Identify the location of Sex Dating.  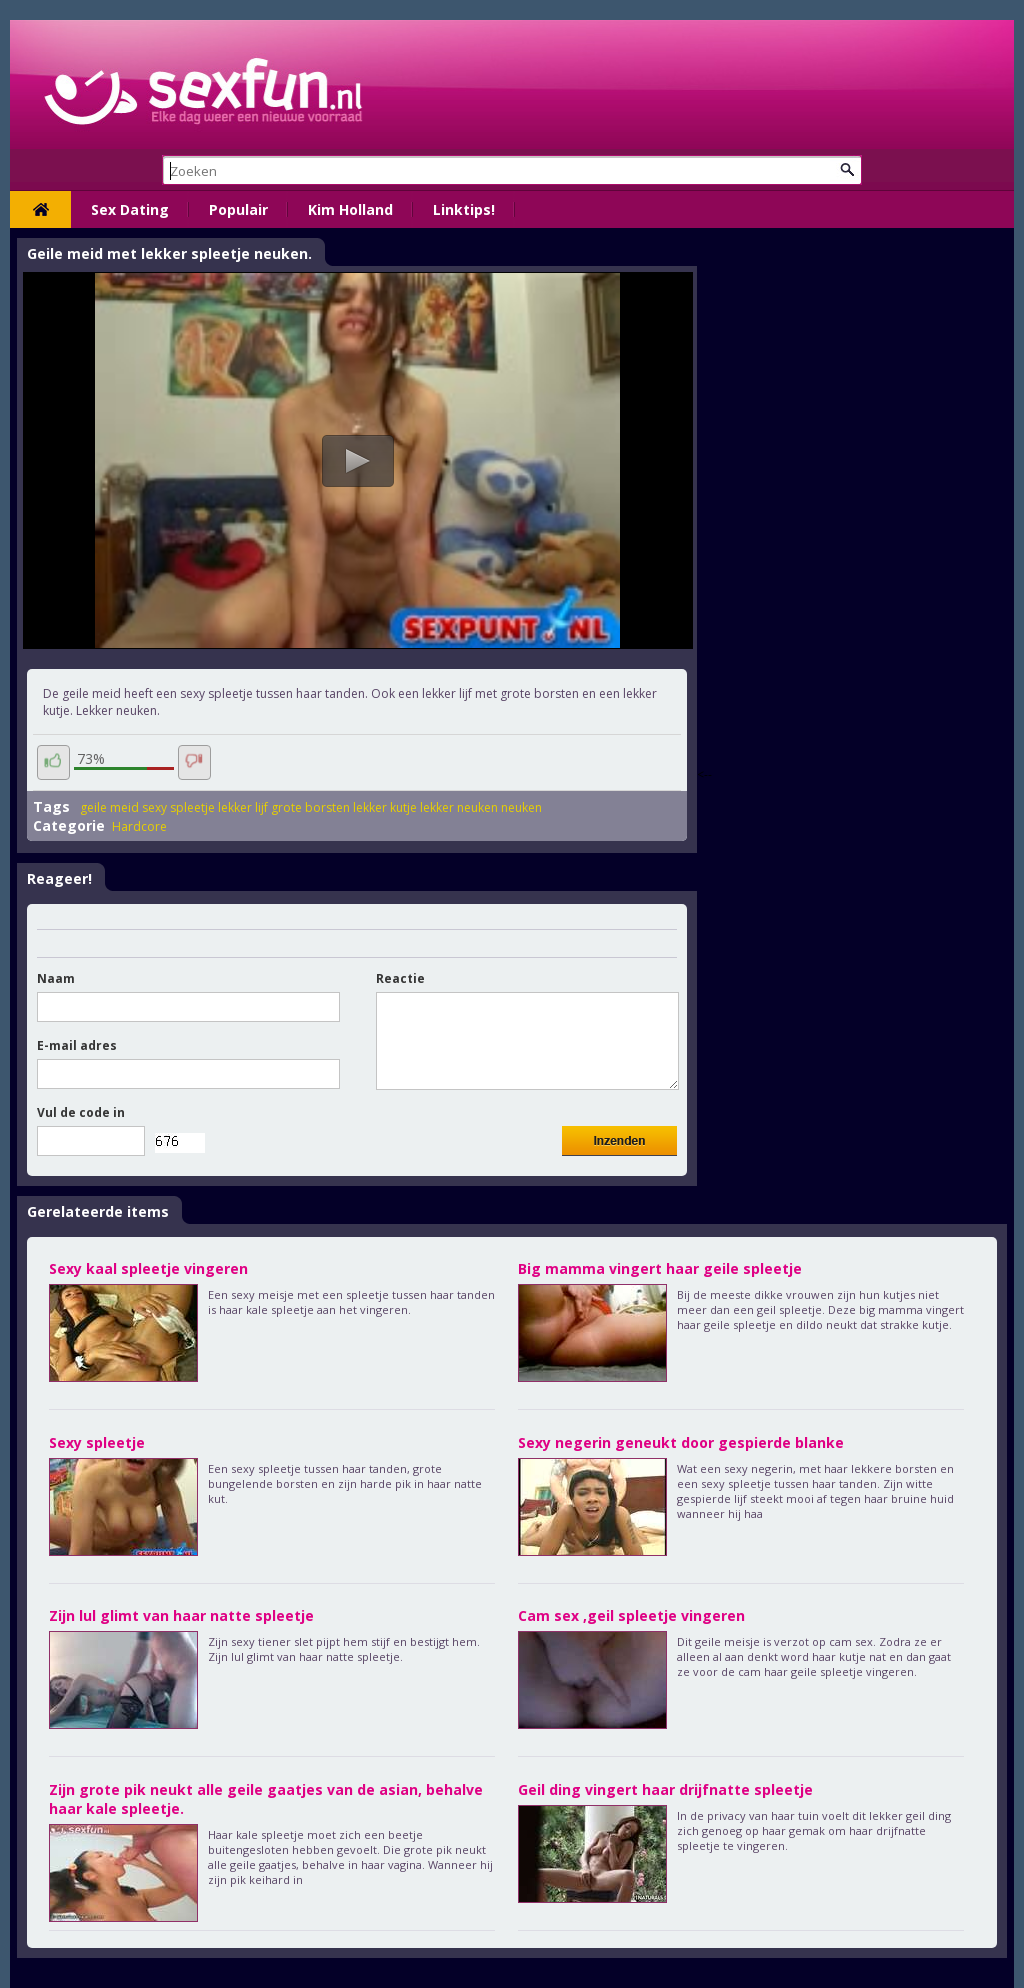
(130, 209).